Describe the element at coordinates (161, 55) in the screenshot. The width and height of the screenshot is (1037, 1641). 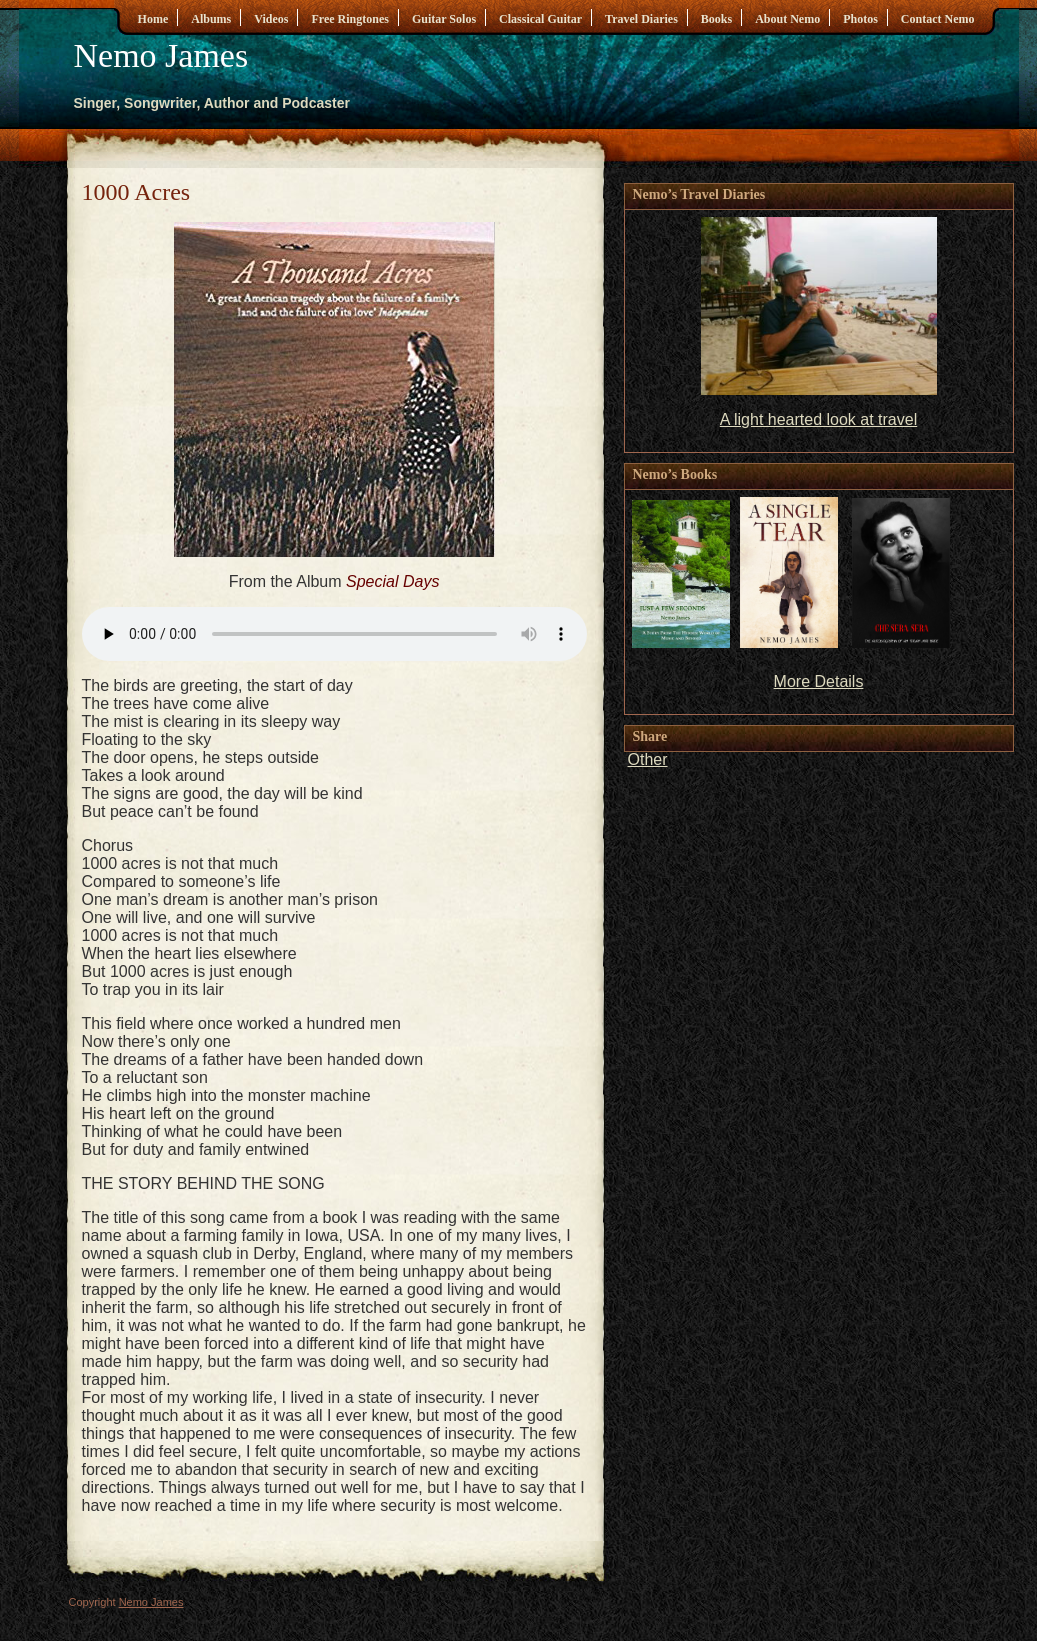
I see `Nemo James` at that location.